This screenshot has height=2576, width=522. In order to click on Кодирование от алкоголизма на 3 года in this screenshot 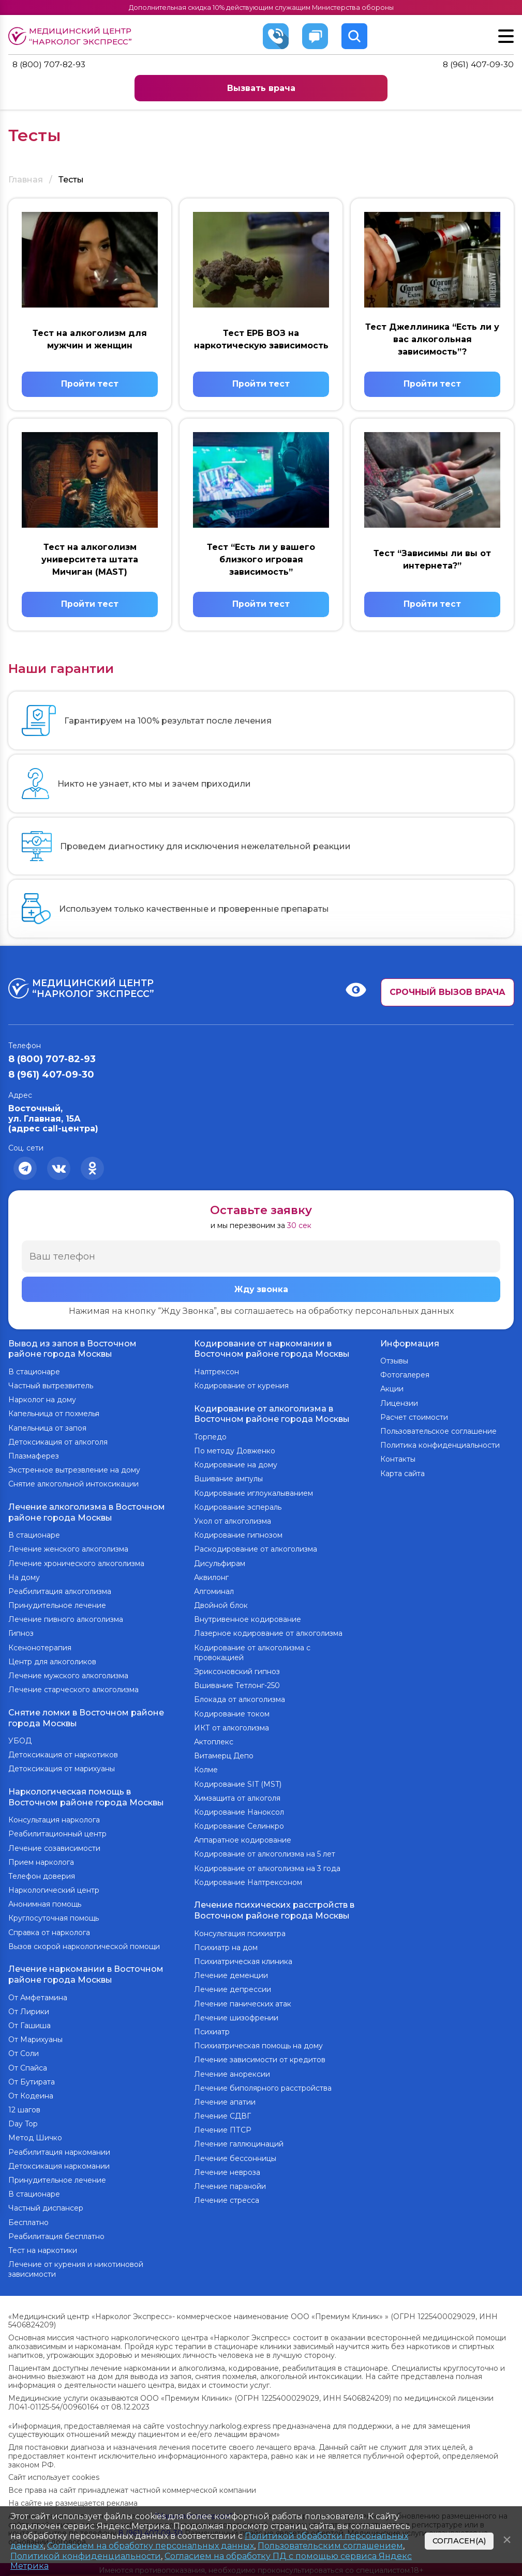, I will do `click(267, 1869)`.